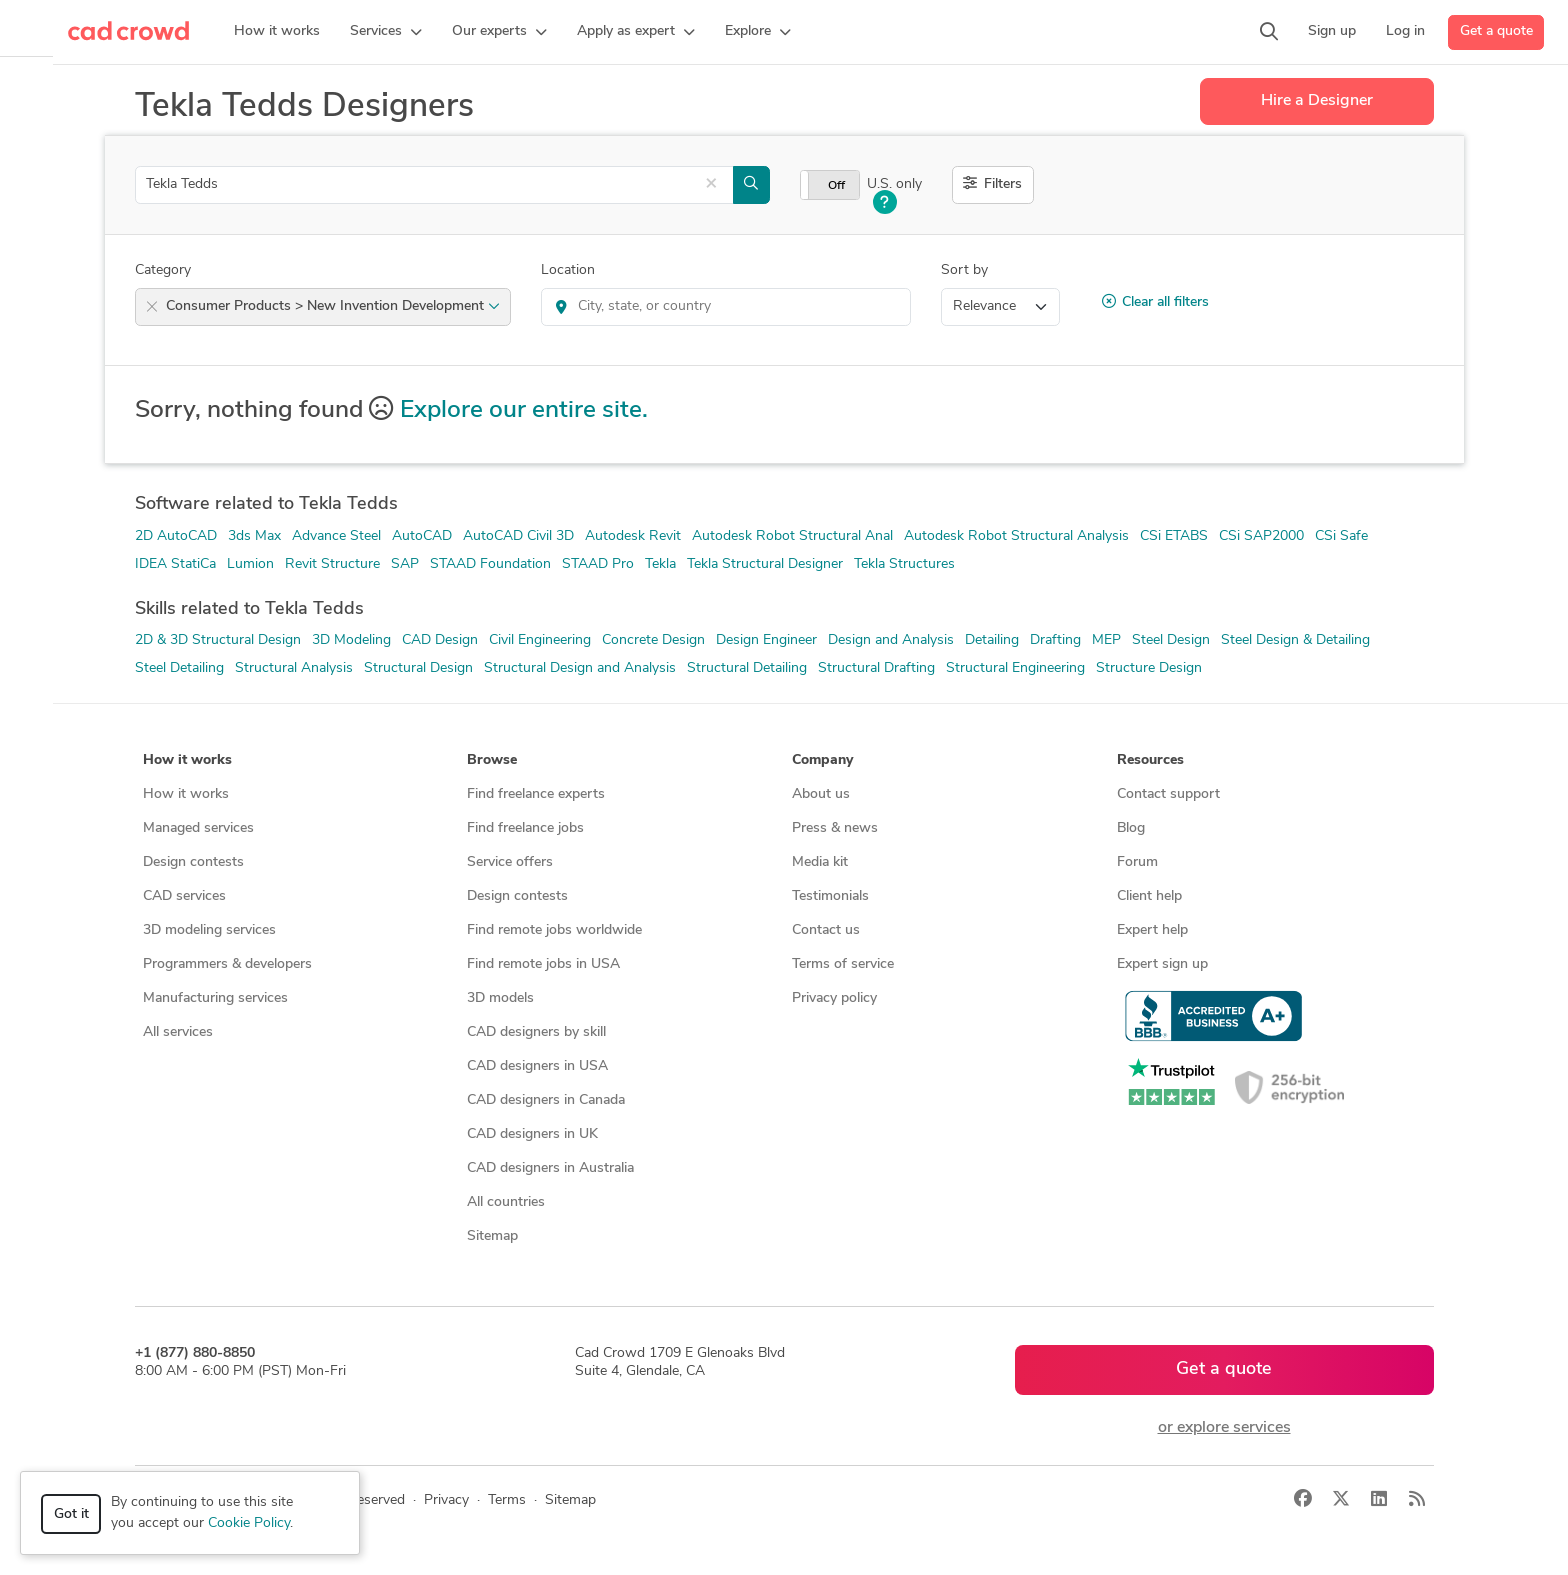 This screenshot has width=1568, height=1575. What do you see at coordinates (446, 1500) in the screenshot?
I see `Privacy` at bounding box center [446, 1500].